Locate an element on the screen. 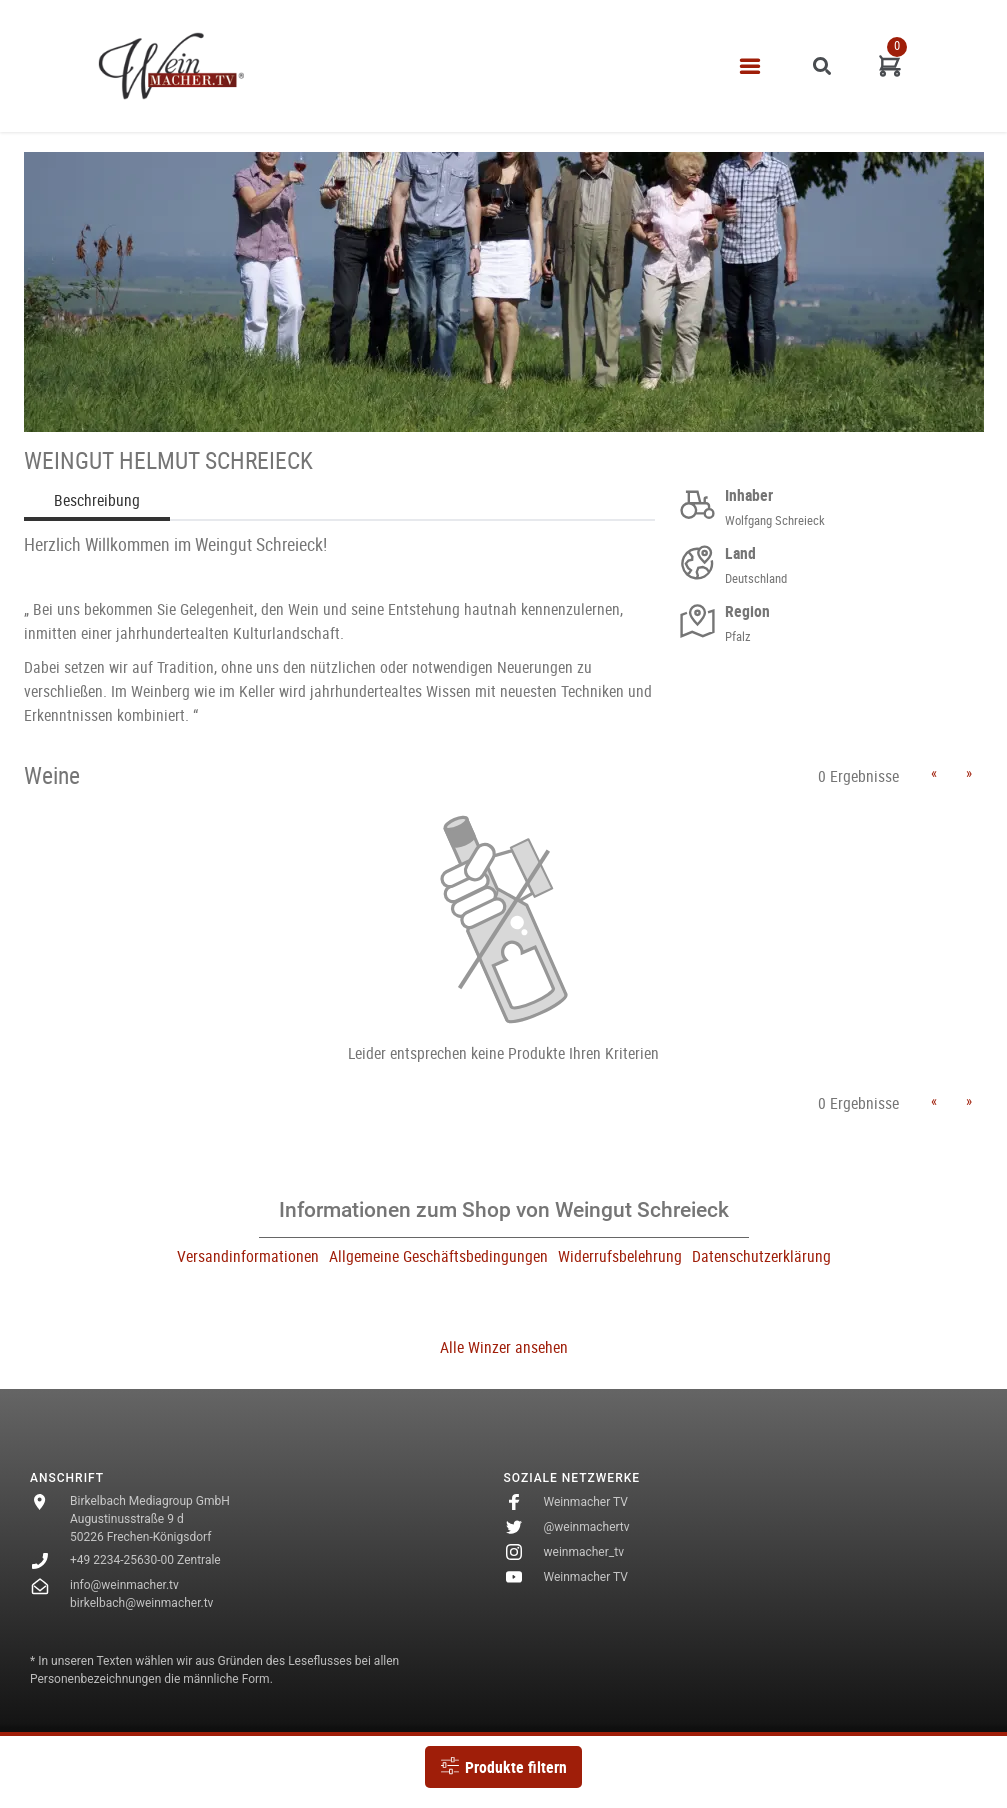 Image resolution: width=1007 pixels, height=1808 pixels. Alle Winzer ansehen is located at coordinates (504, 1347).